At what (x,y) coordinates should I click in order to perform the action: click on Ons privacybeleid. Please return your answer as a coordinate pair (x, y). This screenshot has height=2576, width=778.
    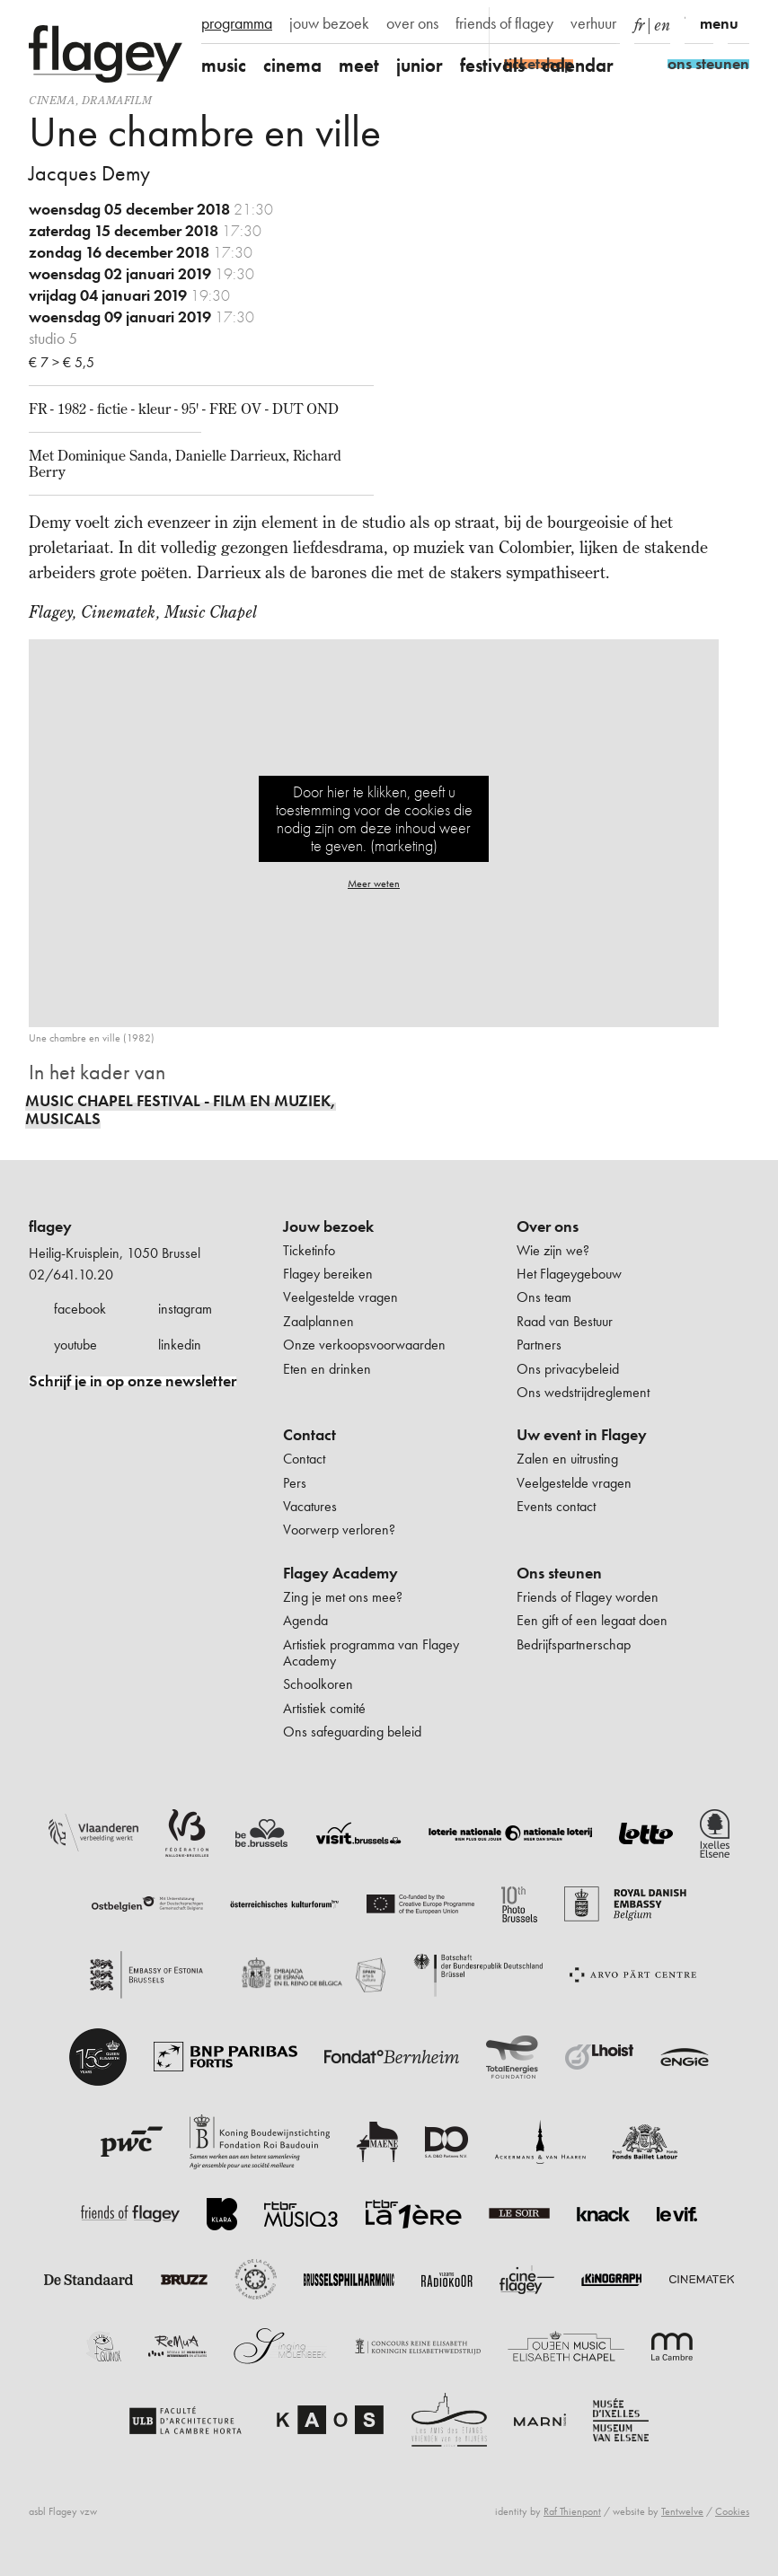
    Looking at the image, I should click on (568, 1368).